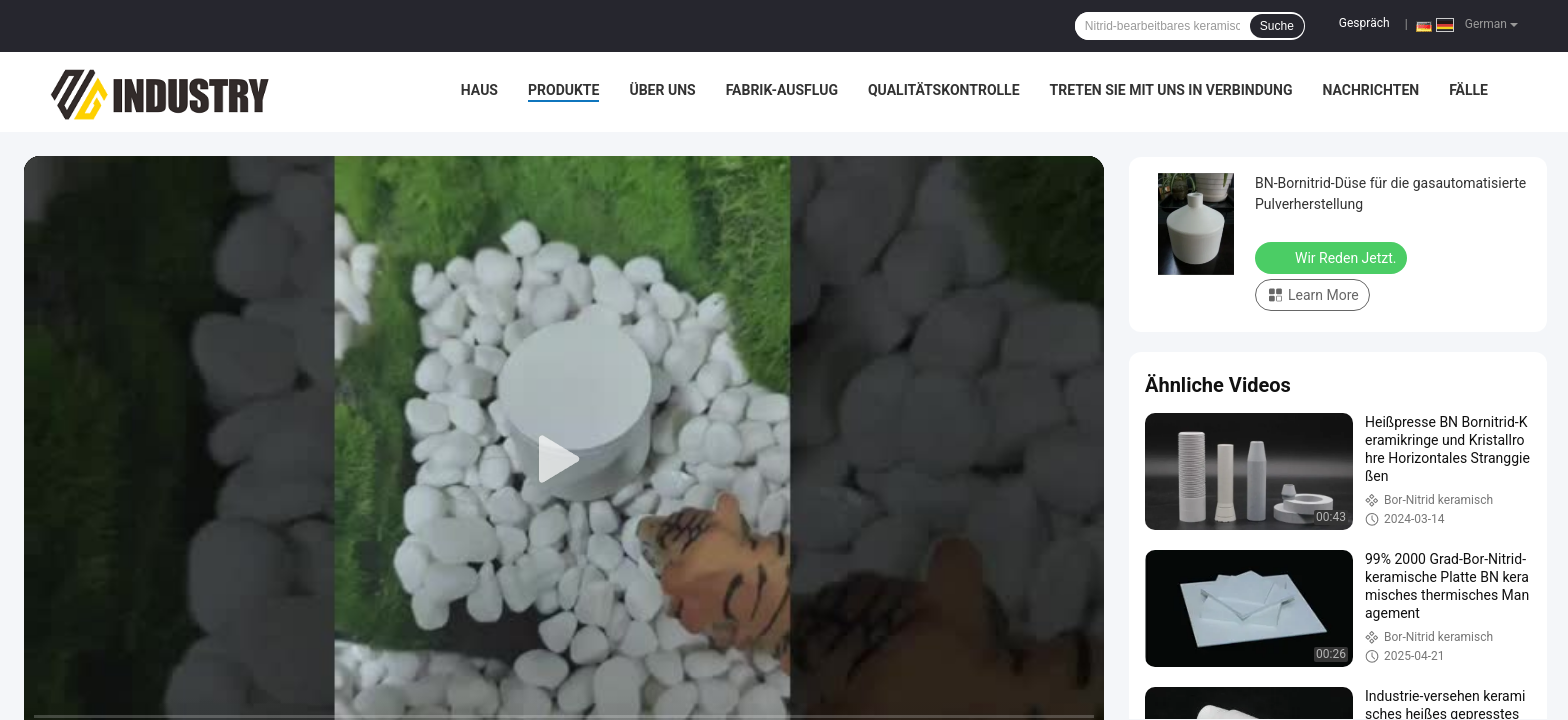  Describe the element at coordinates (1370, 90) in the screenshot. I see `Nachrichten` at that location.